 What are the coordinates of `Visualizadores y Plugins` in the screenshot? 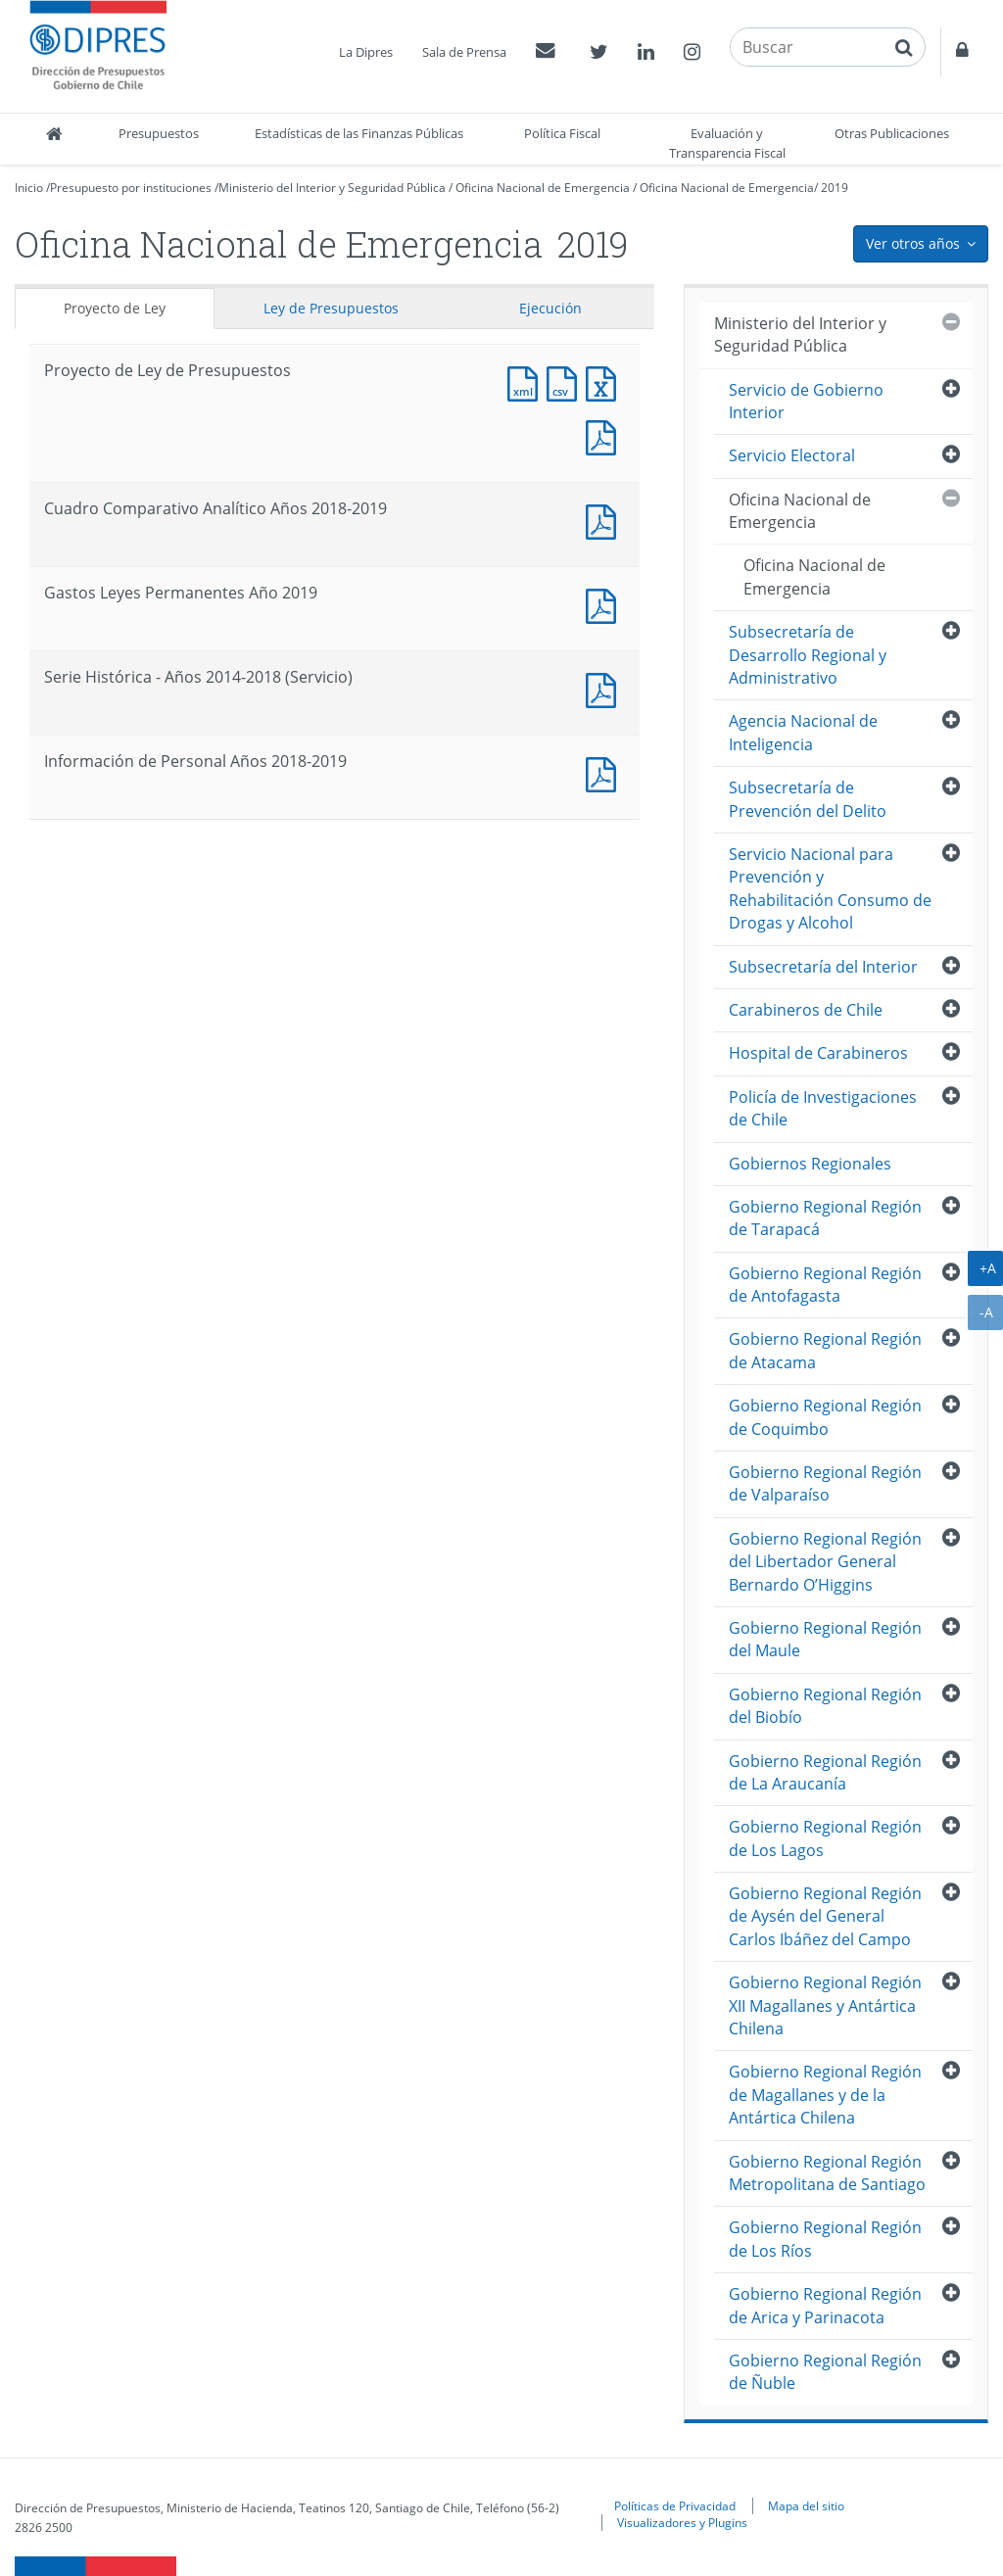 It's located at (682, 2522).